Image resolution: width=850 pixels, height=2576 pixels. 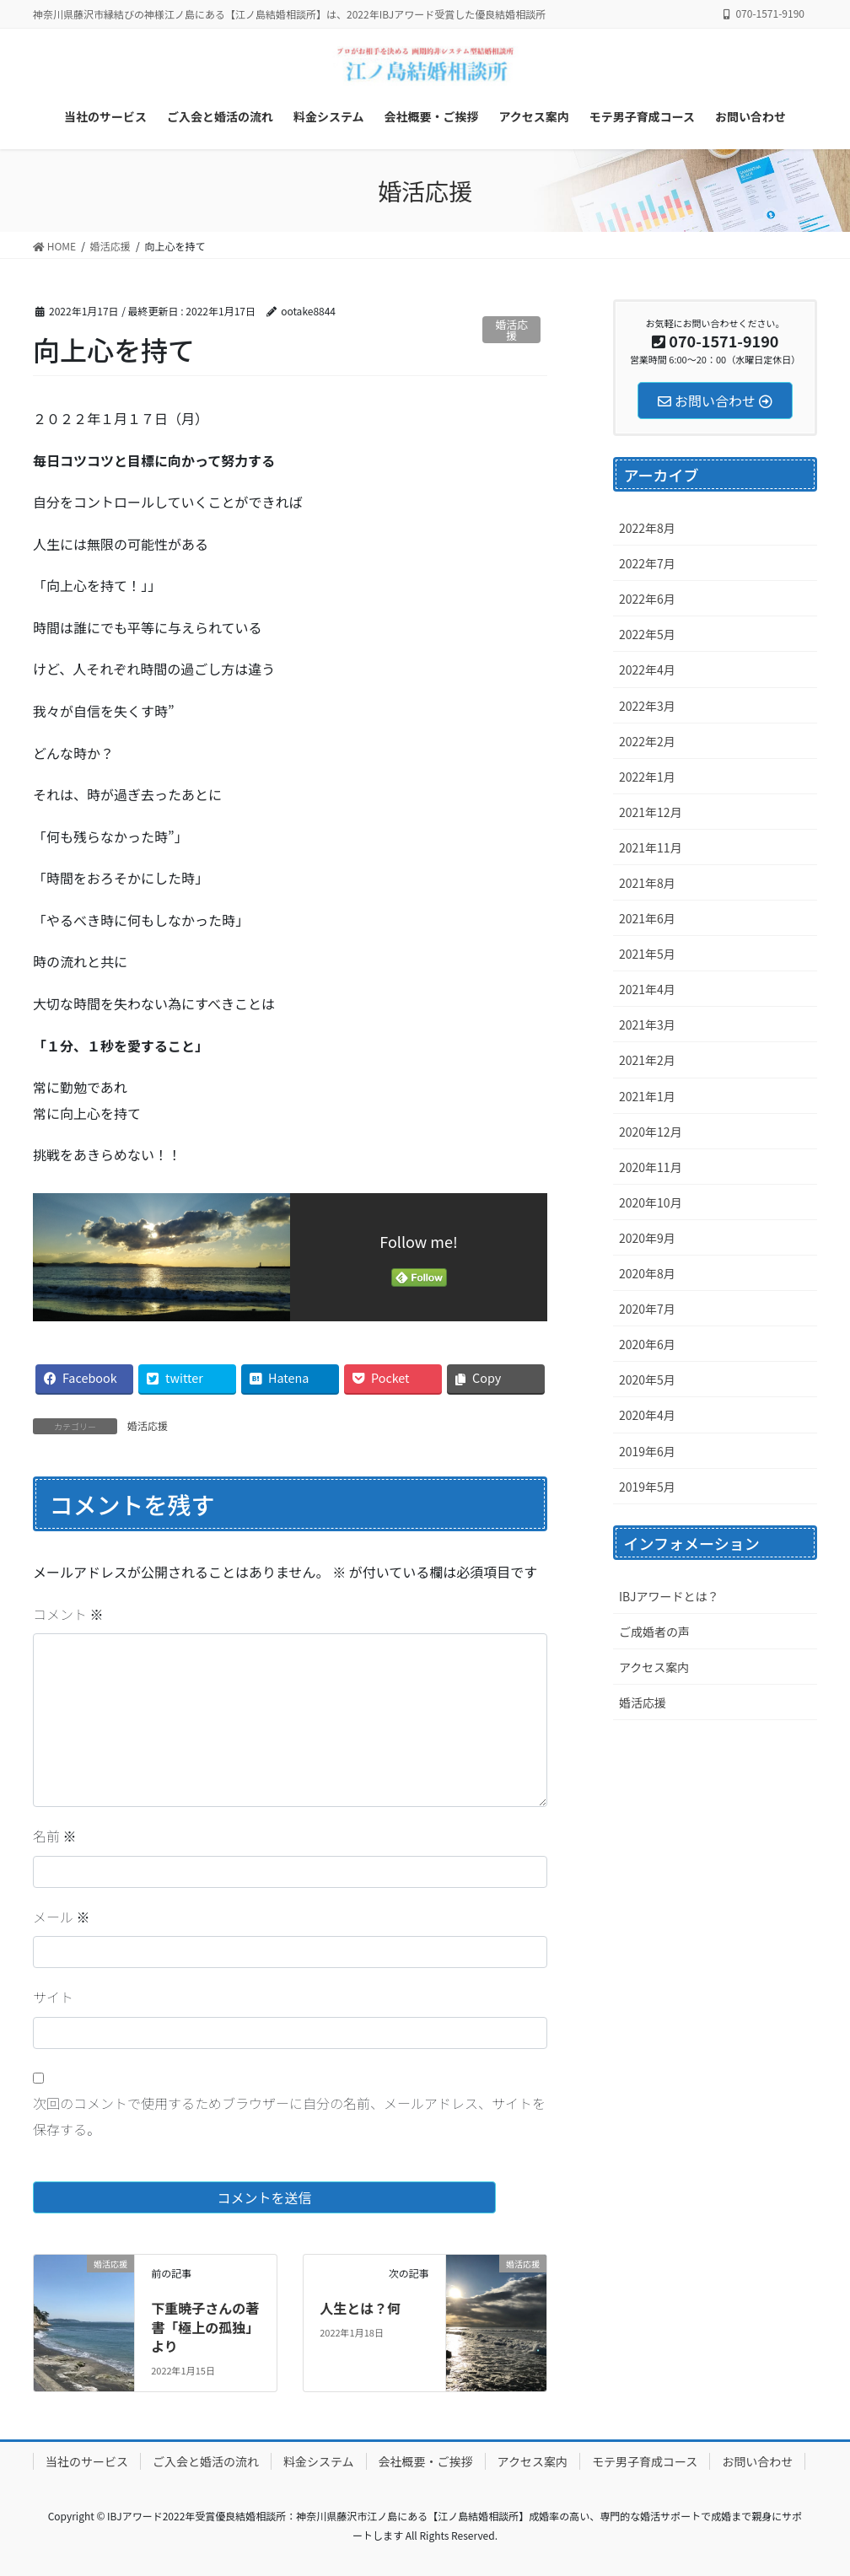 What do you see at coordinates (206, 2461) in the screenshot?
I see `ご入会と婚活の流れ` at bounding box center [206, 2461].